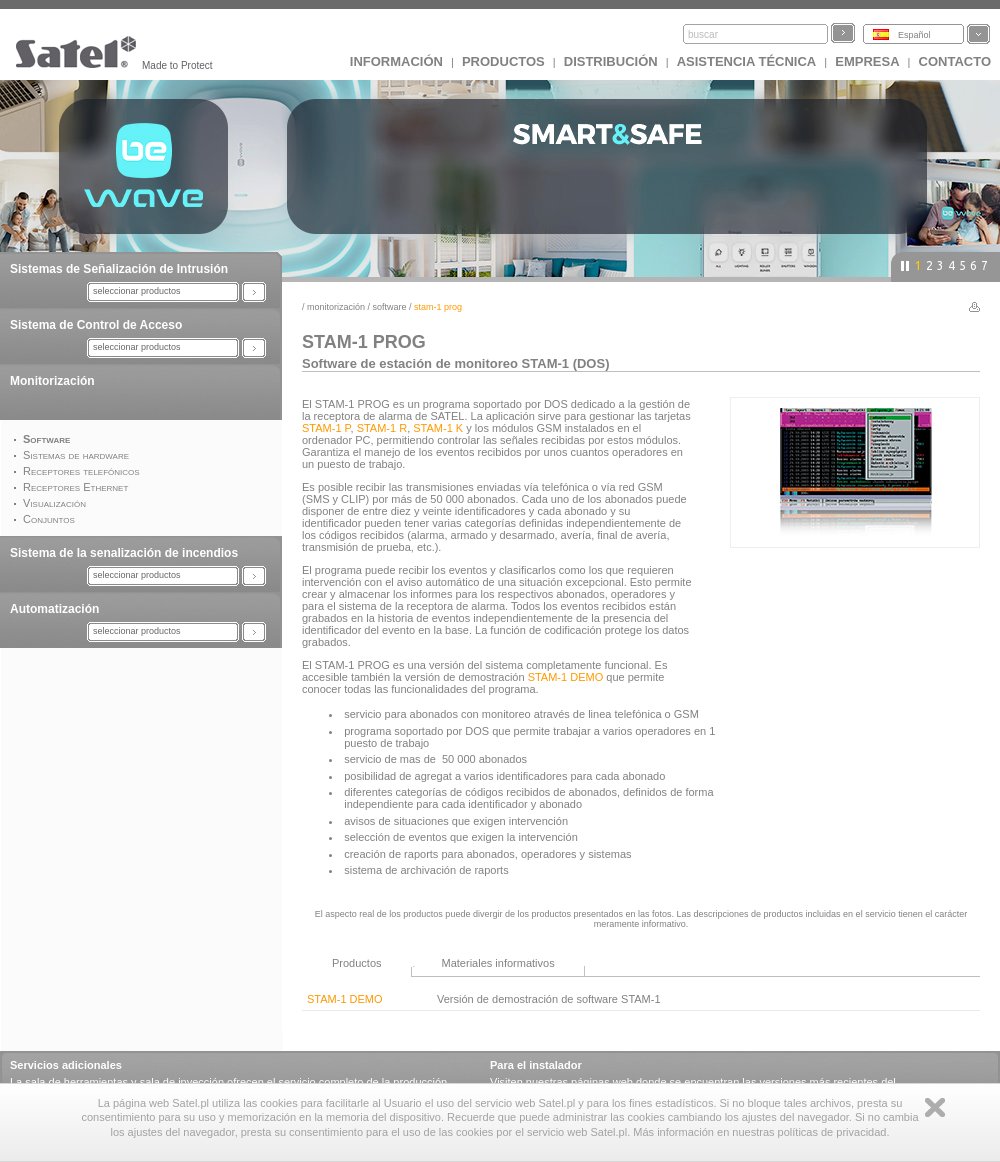 This screenshot has height=1162, width=1000. Describe the element at coordinates (326, 428) in the screenshot. I see `STAM-1 P` at that location.